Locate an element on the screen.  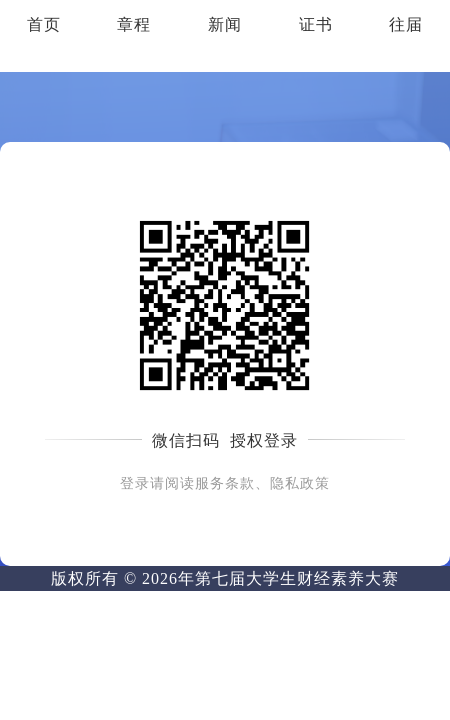
首页 is located at coordinates (44, 24).